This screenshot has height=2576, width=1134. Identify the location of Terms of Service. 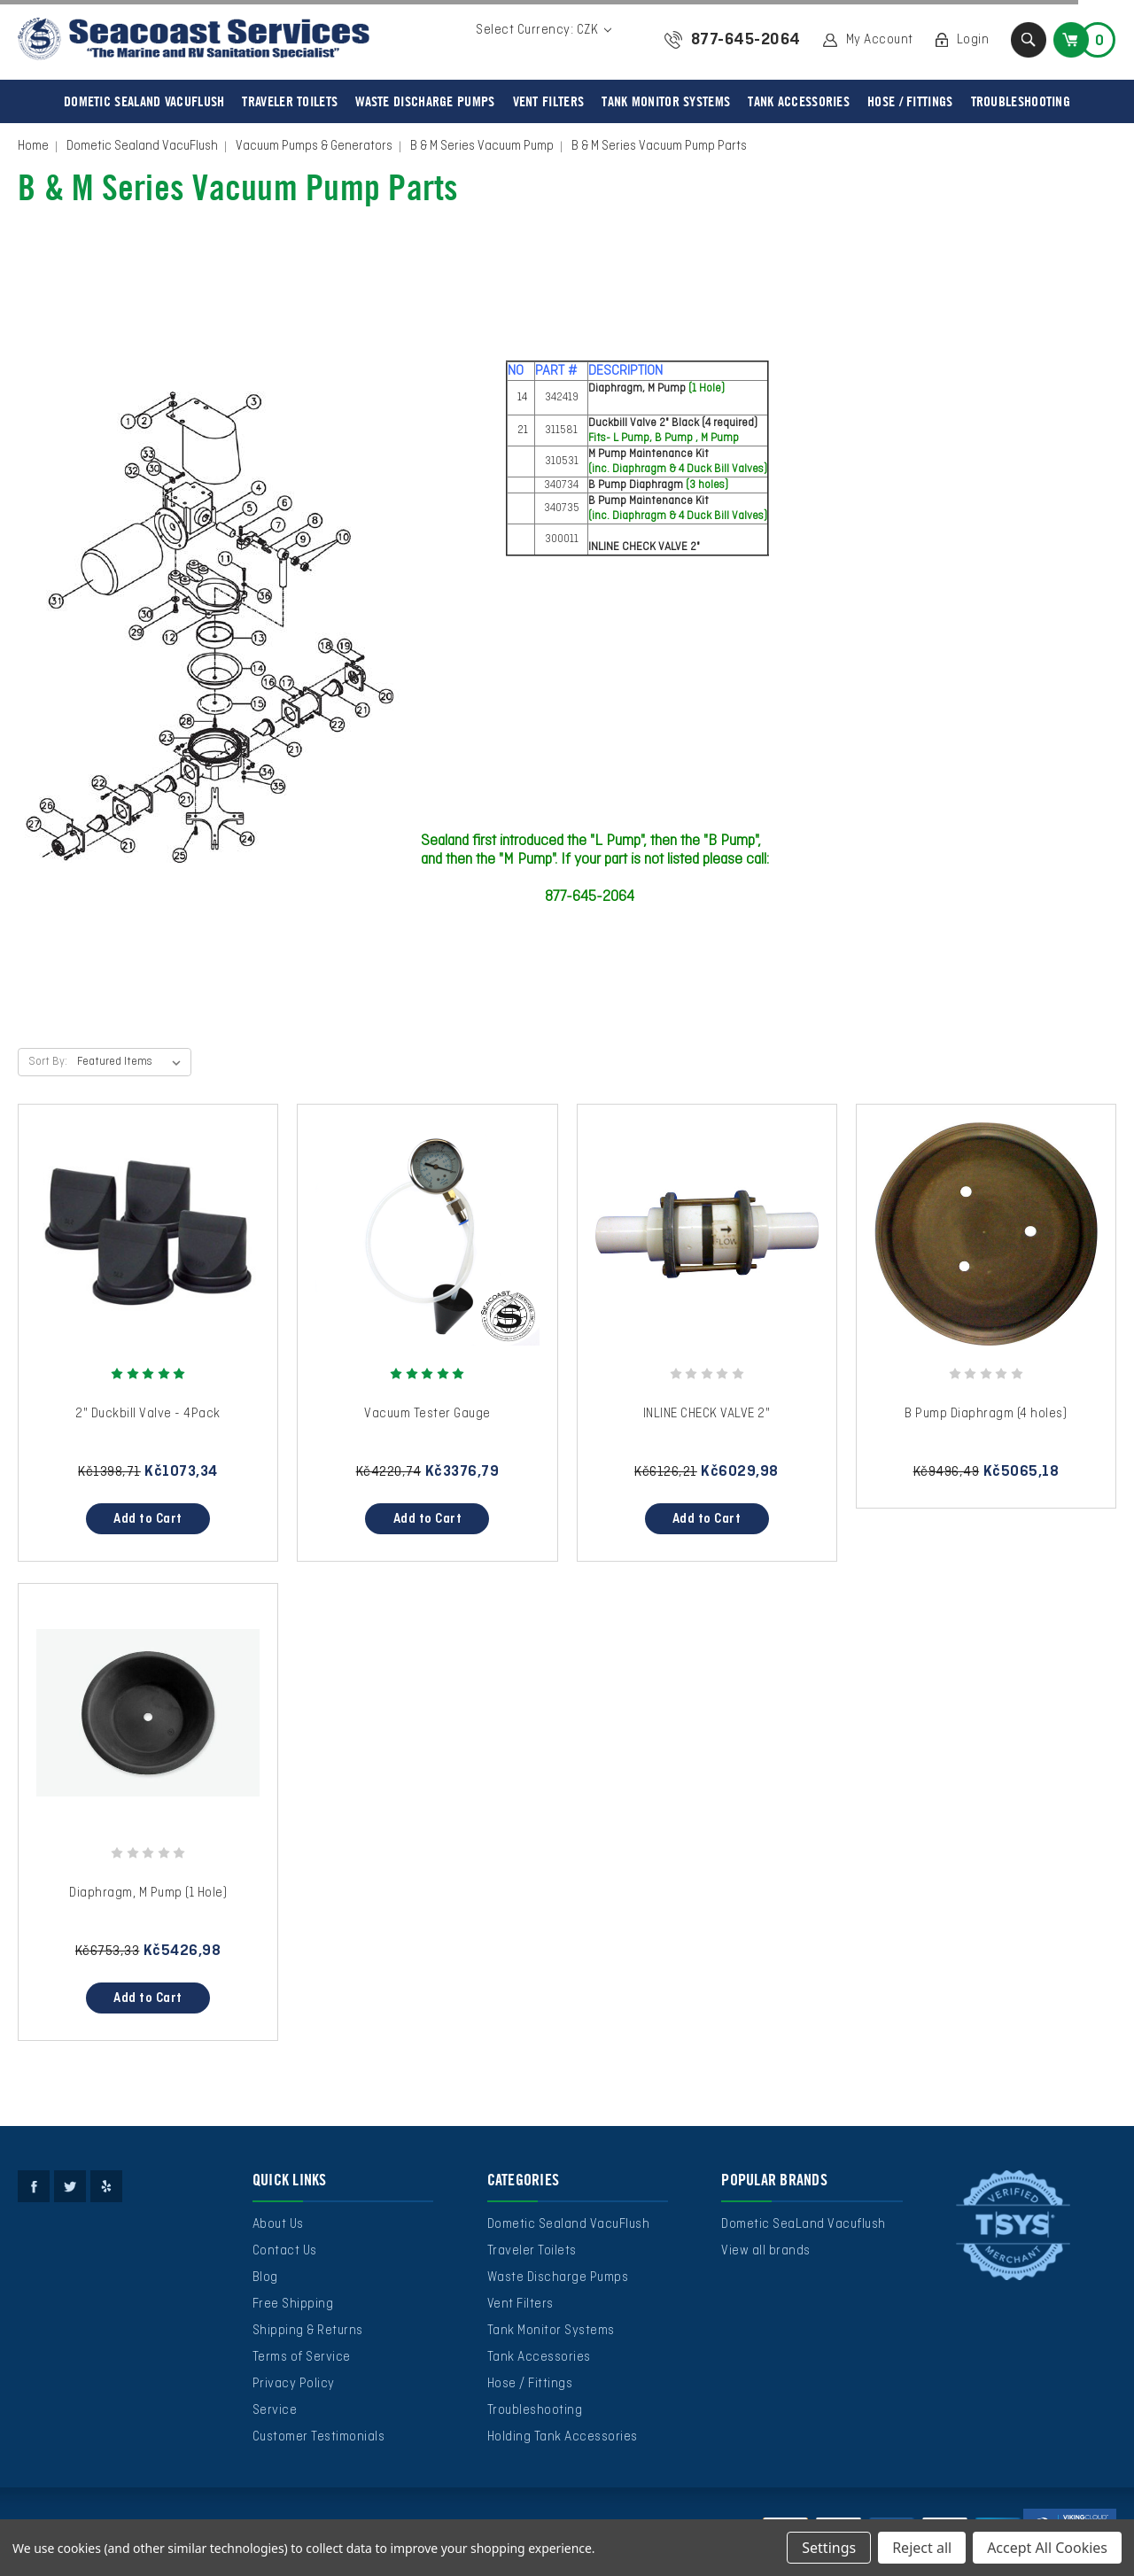
(301, 2357).